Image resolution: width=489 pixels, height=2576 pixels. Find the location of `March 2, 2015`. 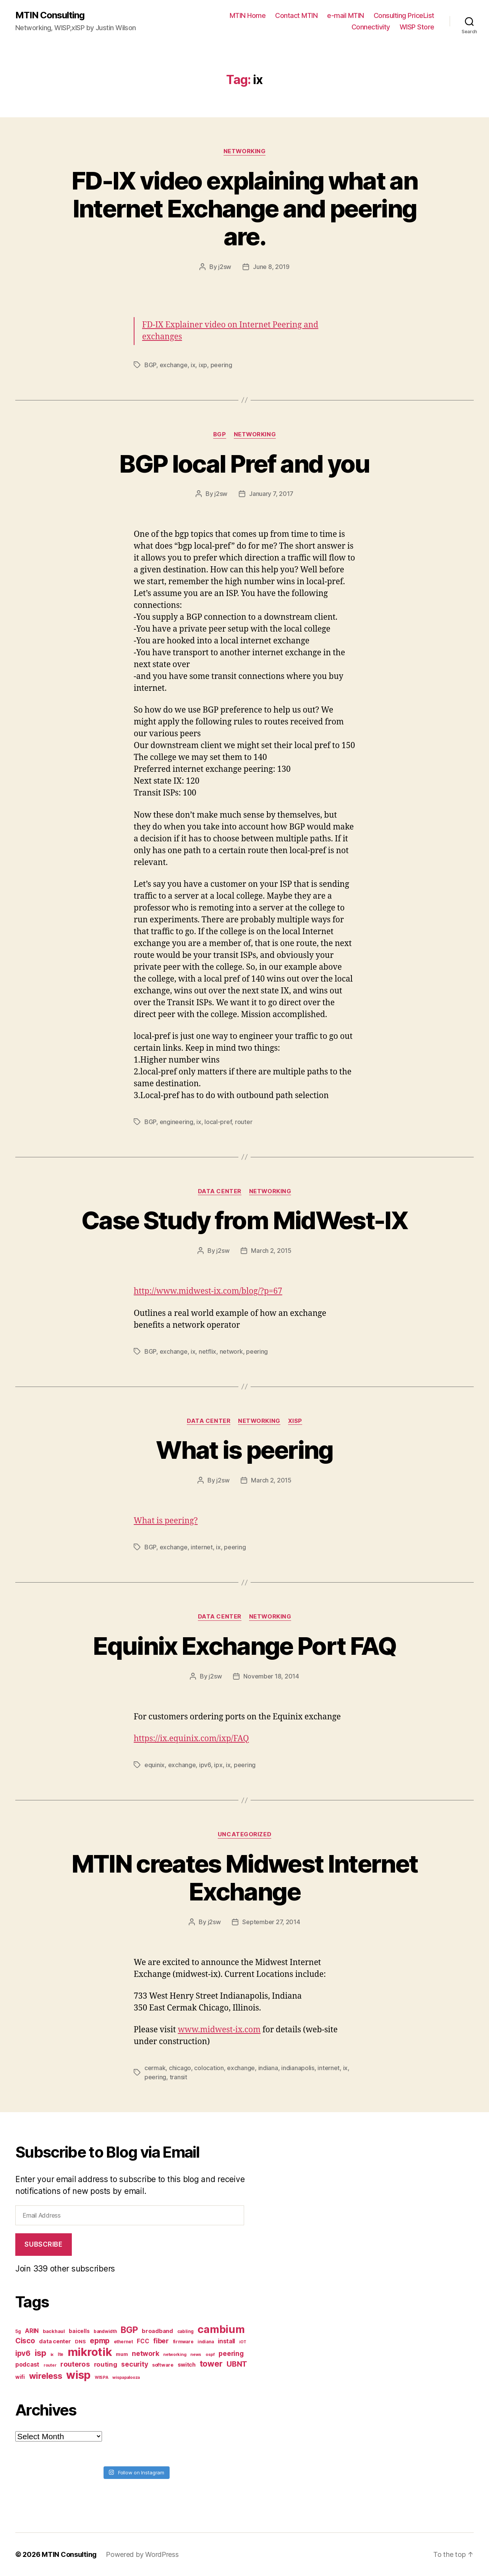

March 2, 2015 is located at coordinates (271, 1250).